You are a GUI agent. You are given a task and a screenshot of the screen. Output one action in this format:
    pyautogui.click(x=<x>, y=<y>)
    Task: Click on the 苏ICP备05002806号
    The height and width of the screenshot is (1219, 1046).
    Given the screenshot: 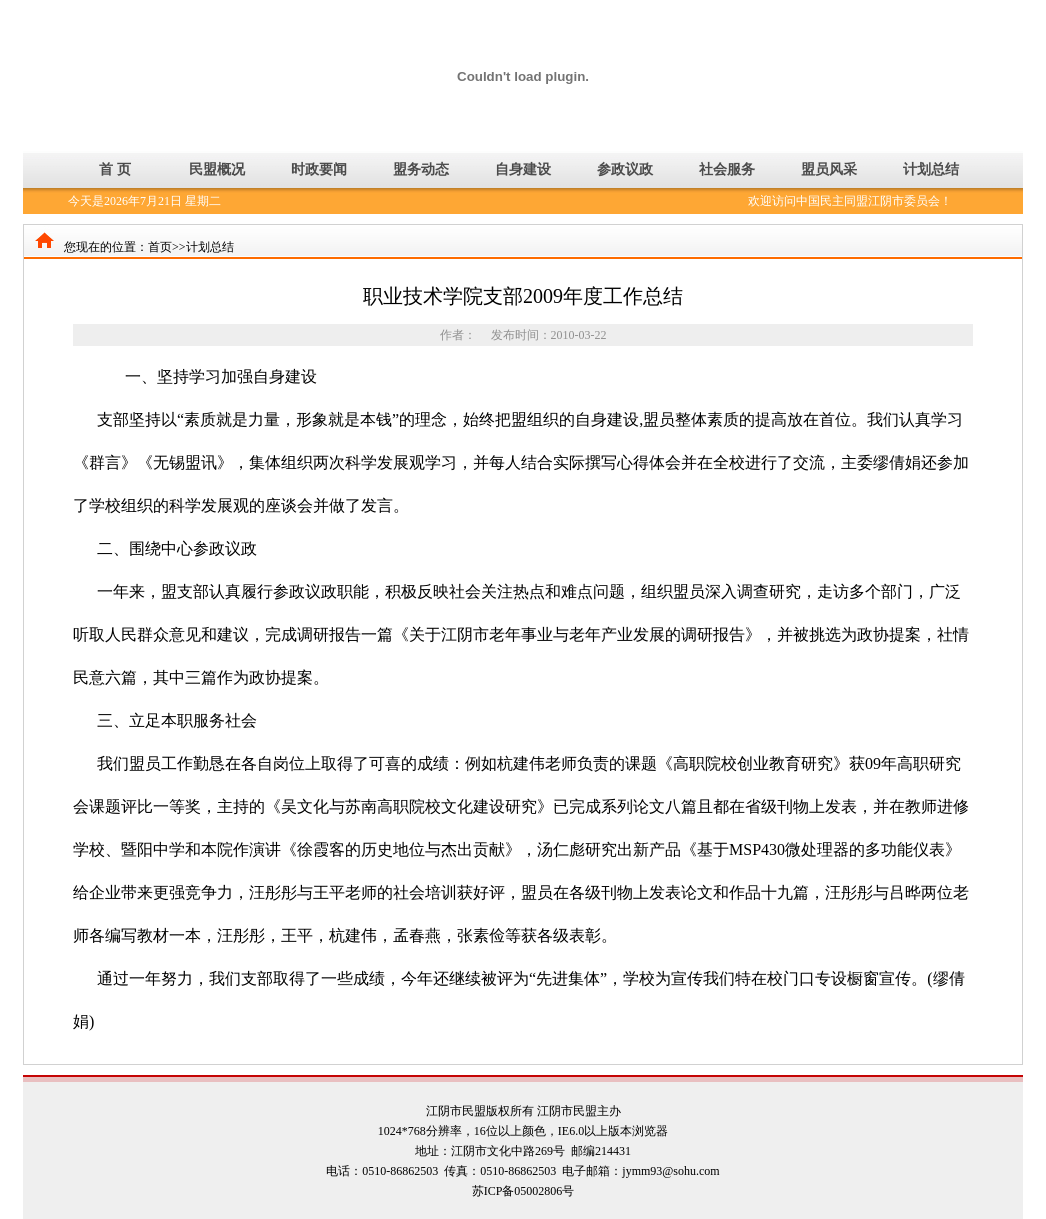 What is the action you would take?
    pyautogui.click(x=523, y=1191)
    